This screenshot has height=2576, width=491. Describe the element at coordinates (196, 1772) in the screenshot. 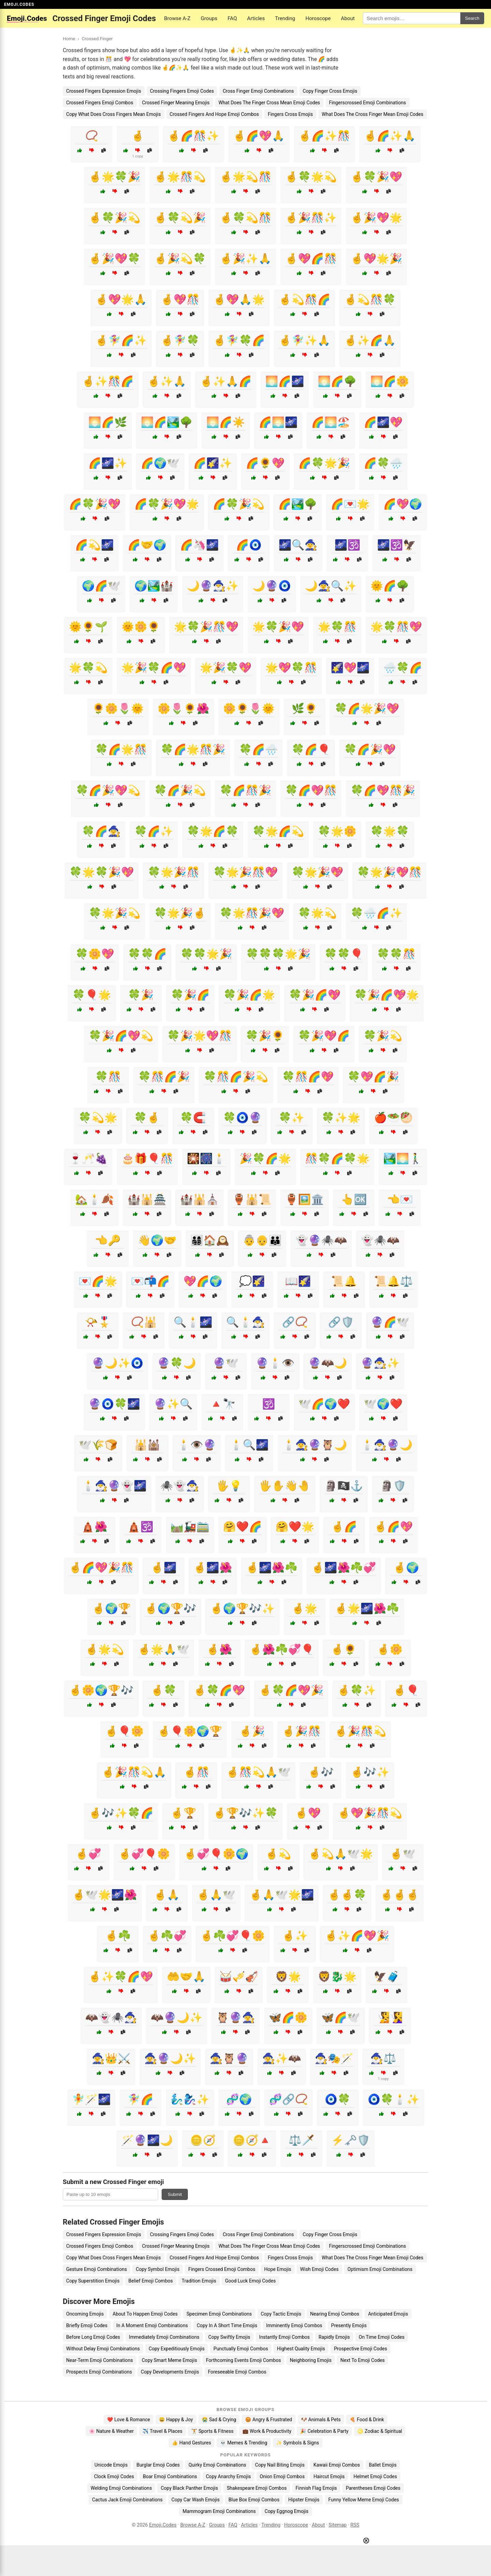

I see `🤞🎊` at that location.